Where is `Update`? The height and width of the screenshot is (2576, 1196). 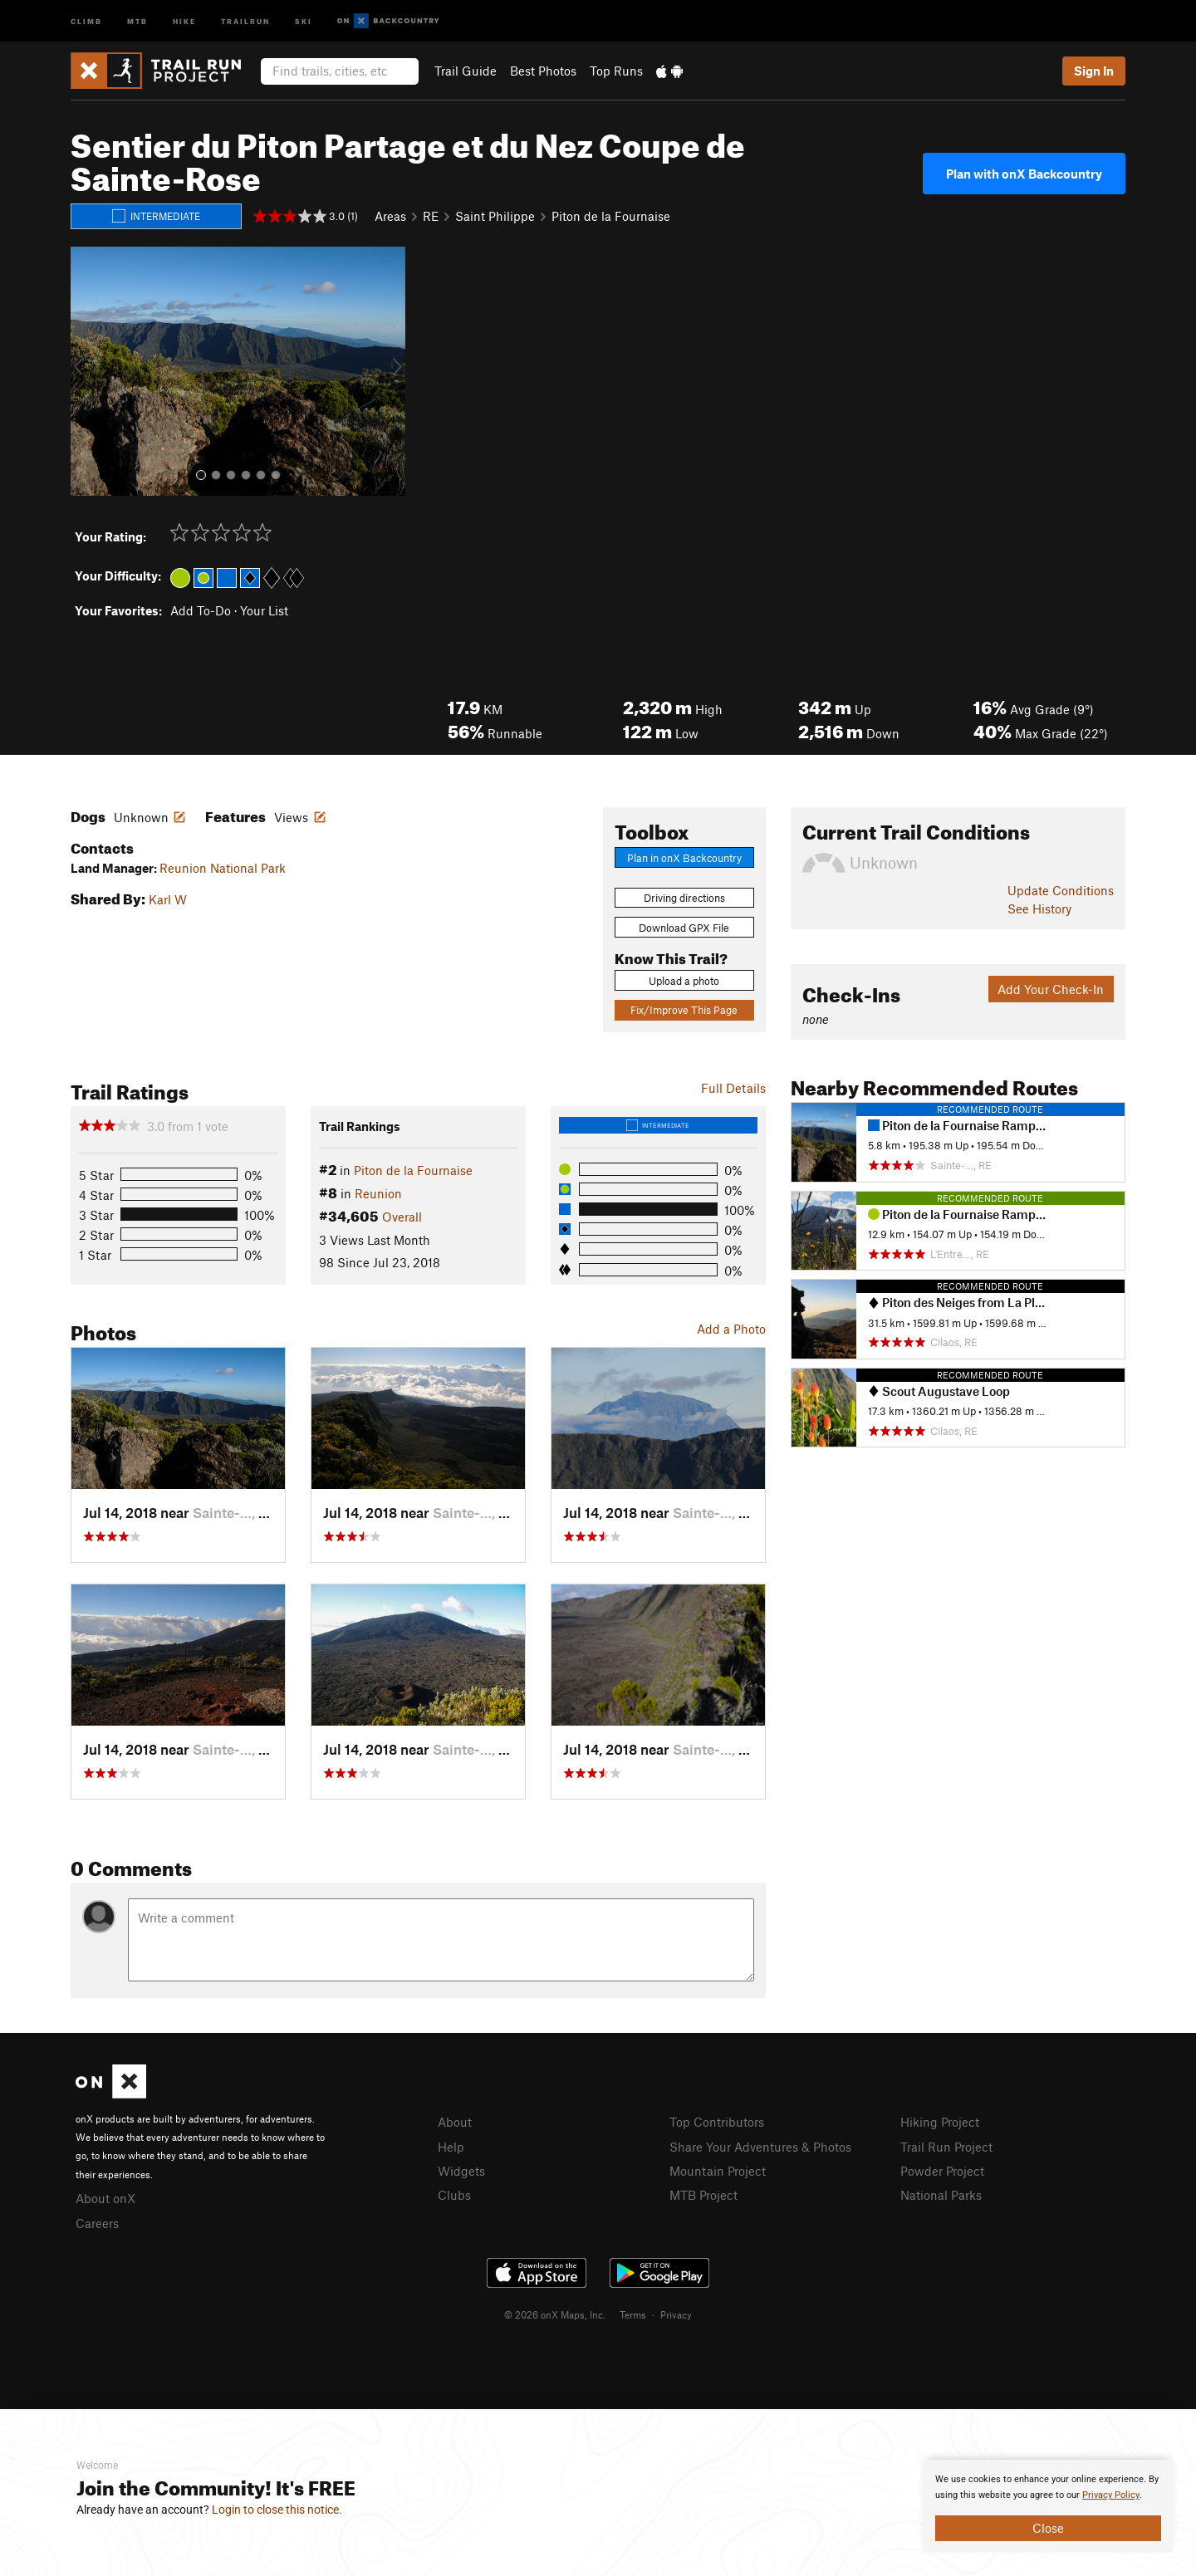
Update is located at coordinates (1060, 890).